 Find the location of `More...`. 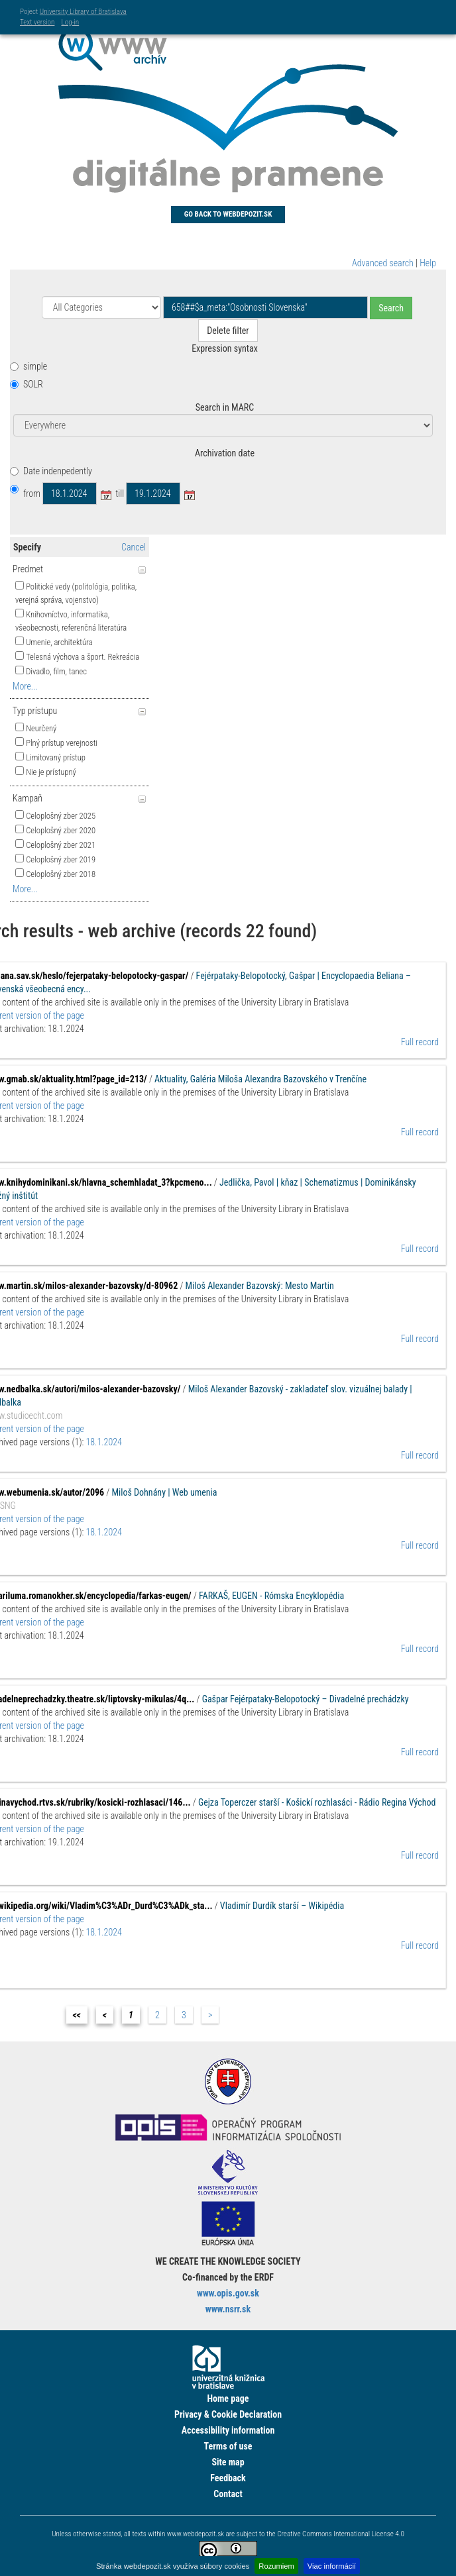

More... is located at coordinates (25, 686).